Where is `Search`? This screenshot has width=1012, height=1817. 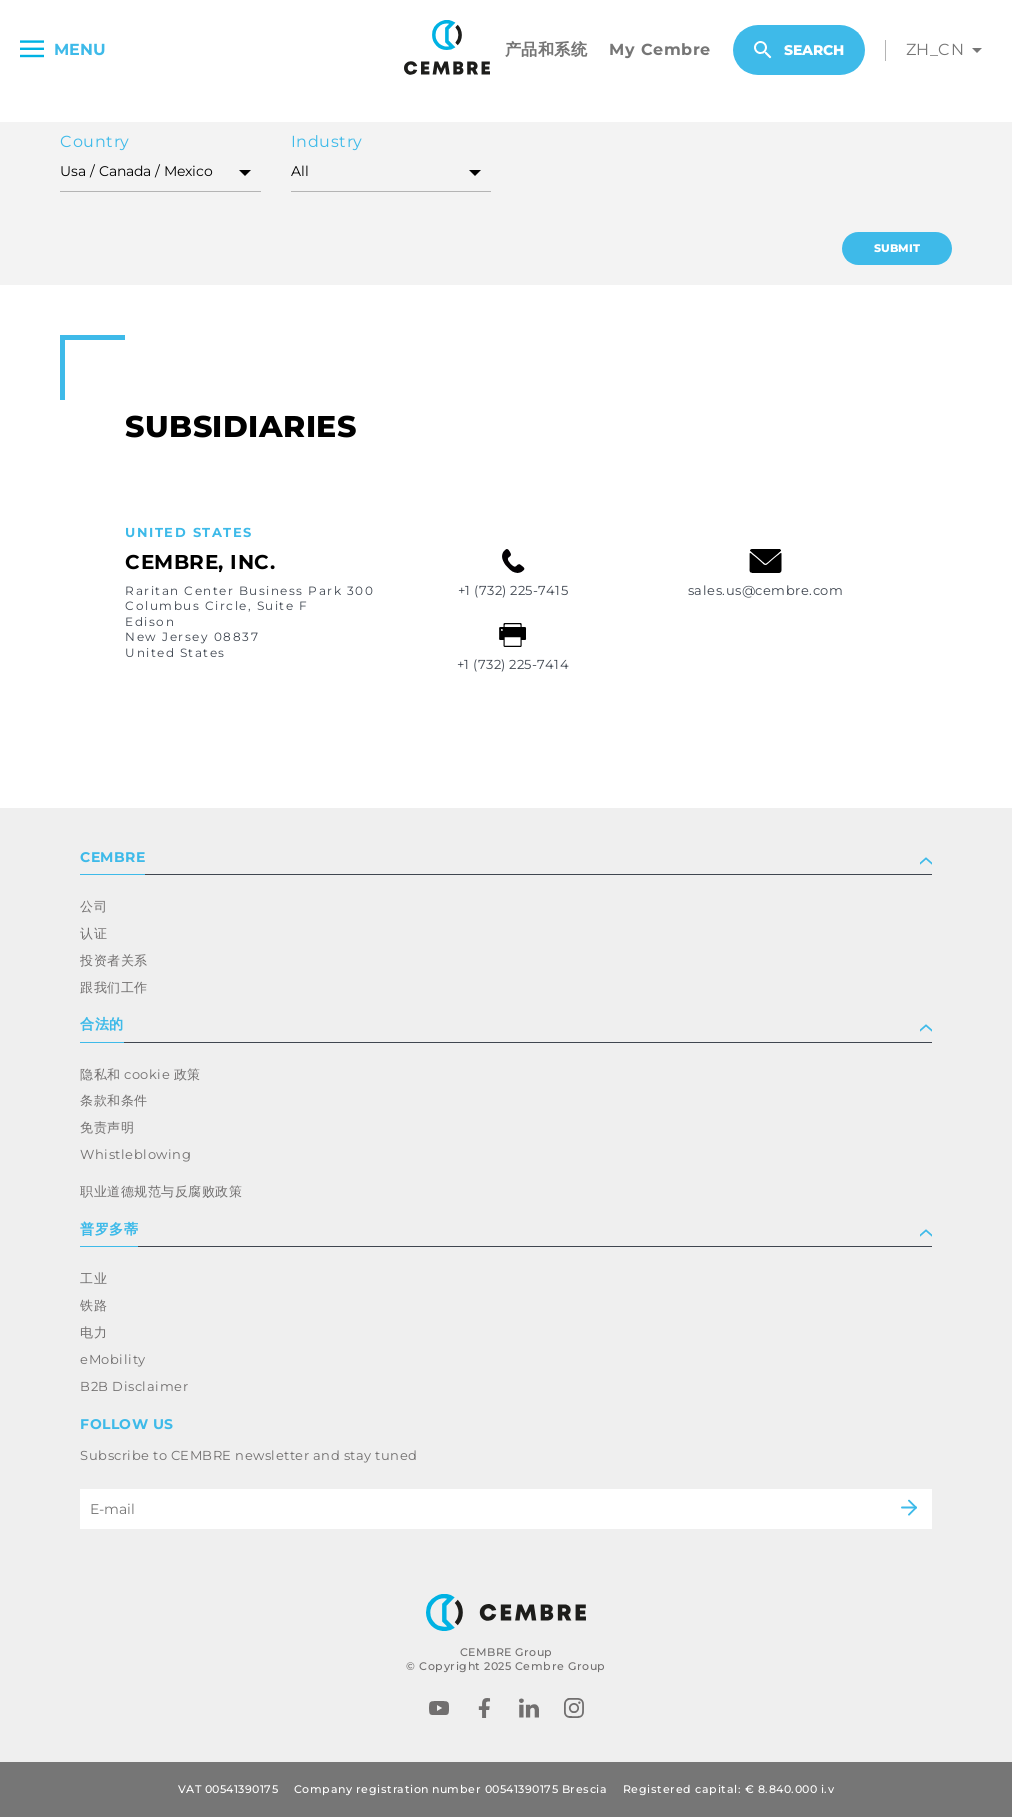
Search is located at coordinates (799, 50).